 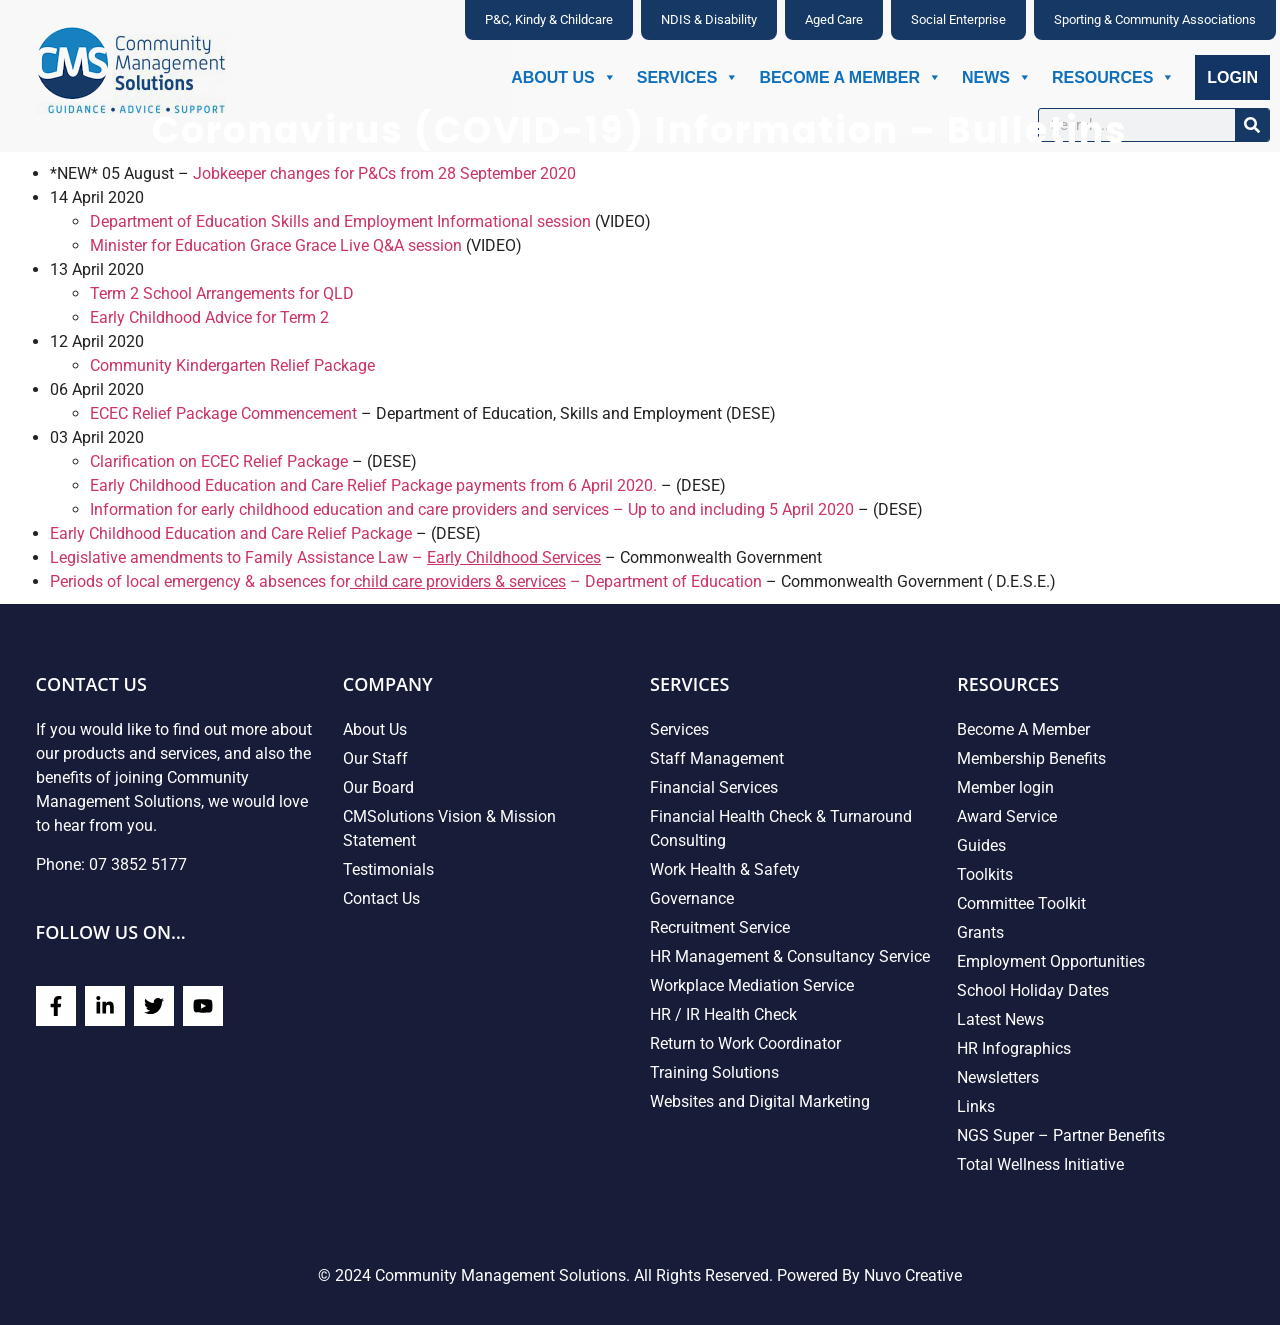 I want to click on Become A Member, so click(x=850, y=77).